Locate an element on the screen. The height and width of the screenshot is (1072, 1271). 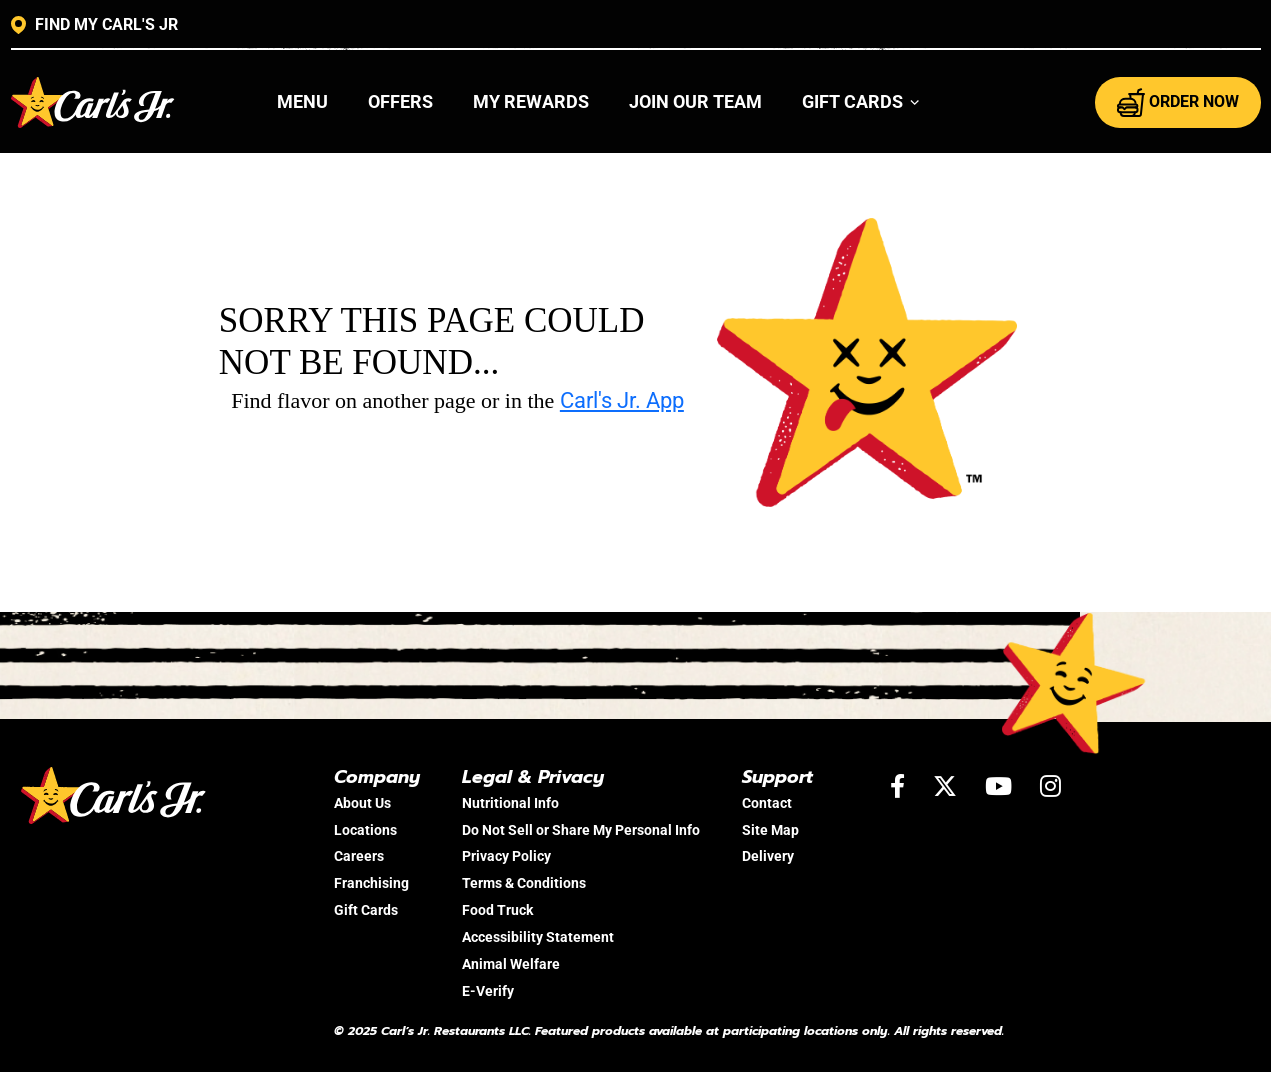
Locations is located at coordinates (365, 830).